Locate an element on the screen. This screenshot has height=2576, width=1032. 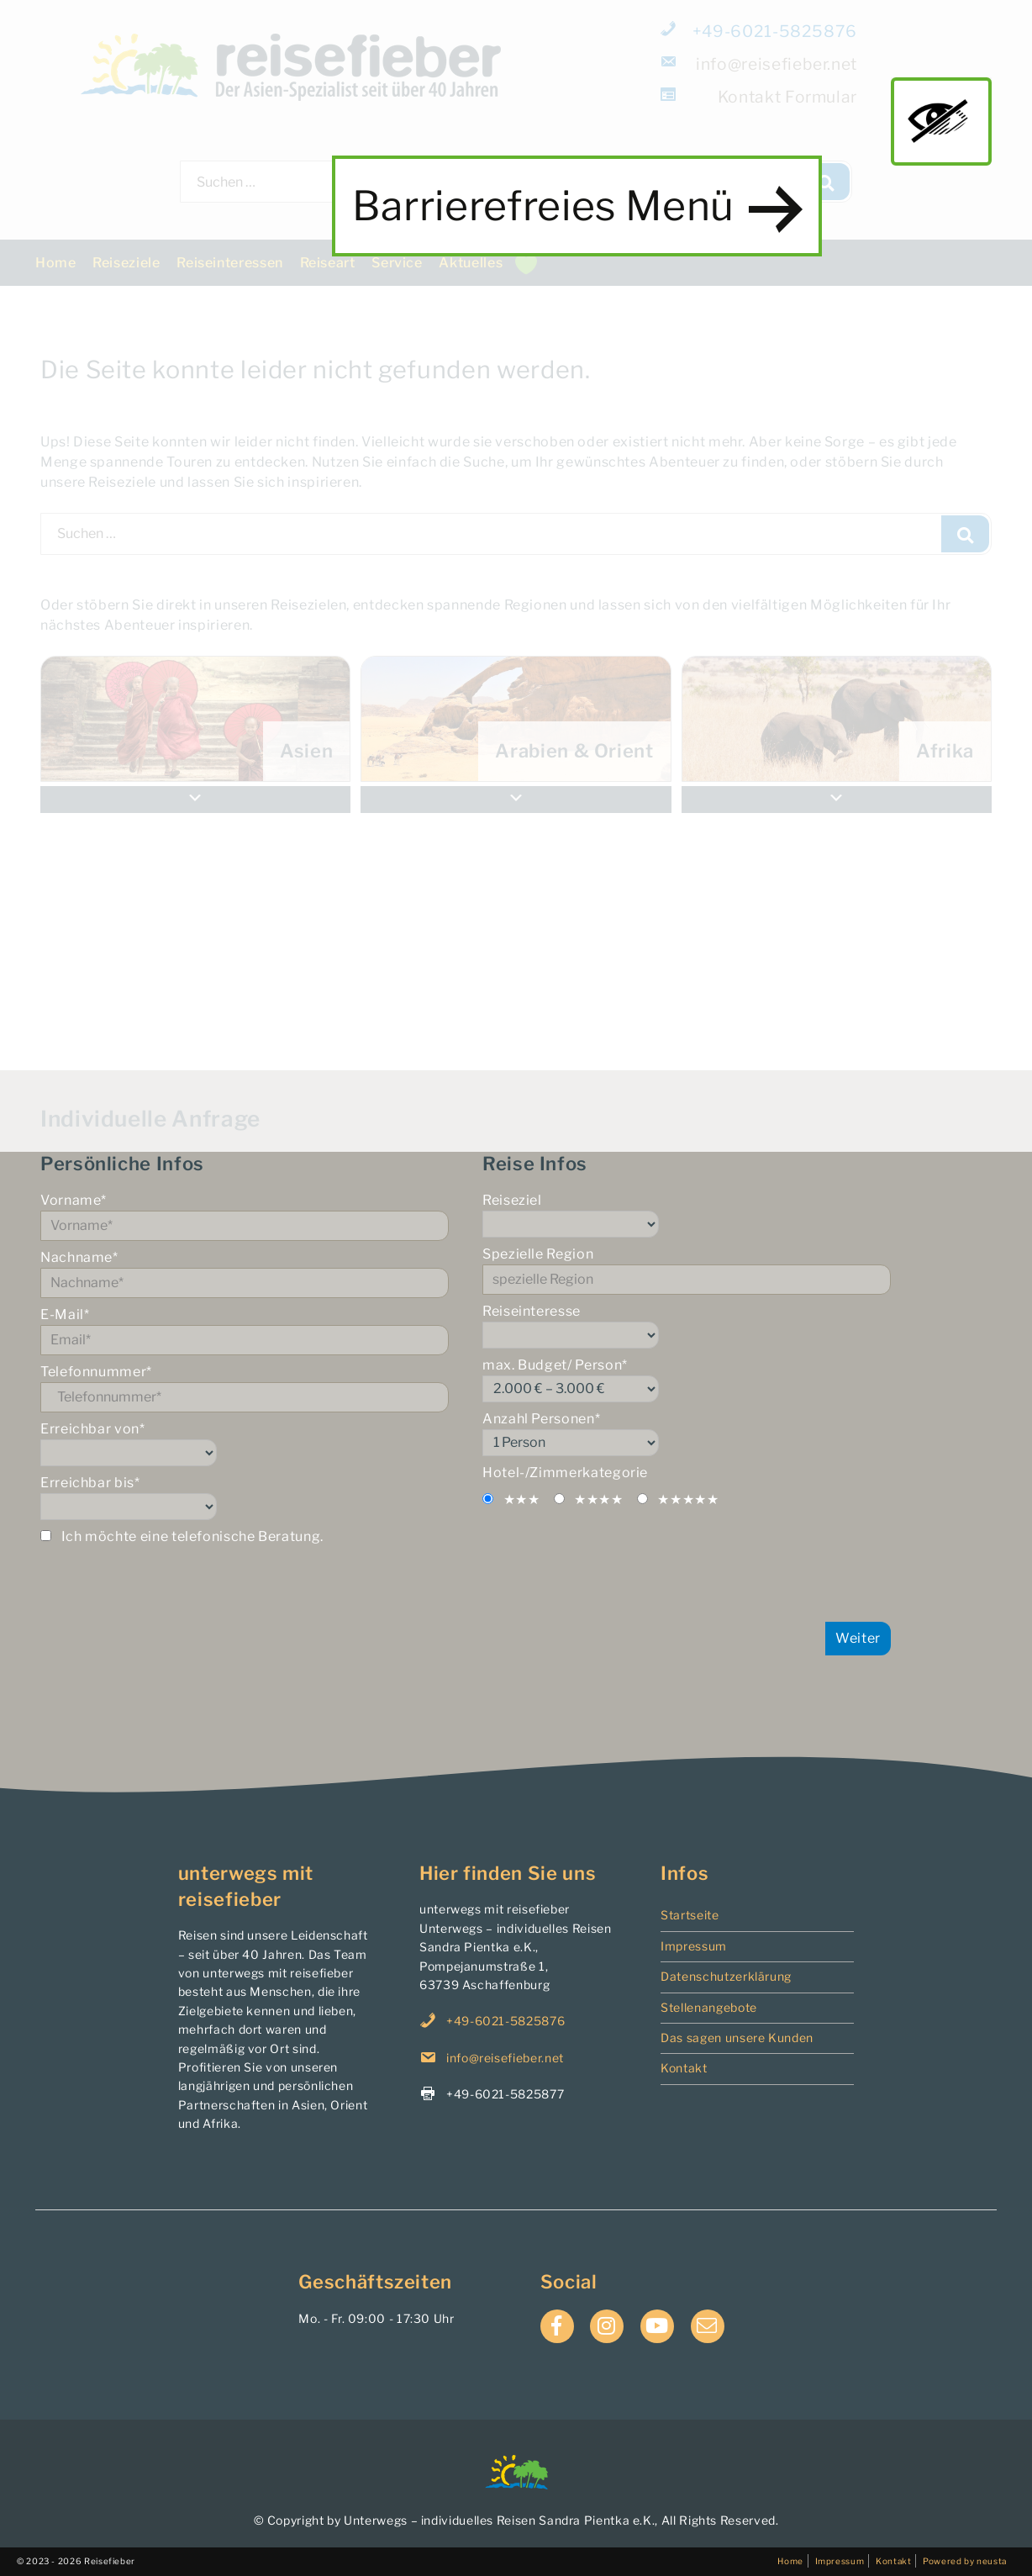
Weiter is located at coordinates (858, 1638).